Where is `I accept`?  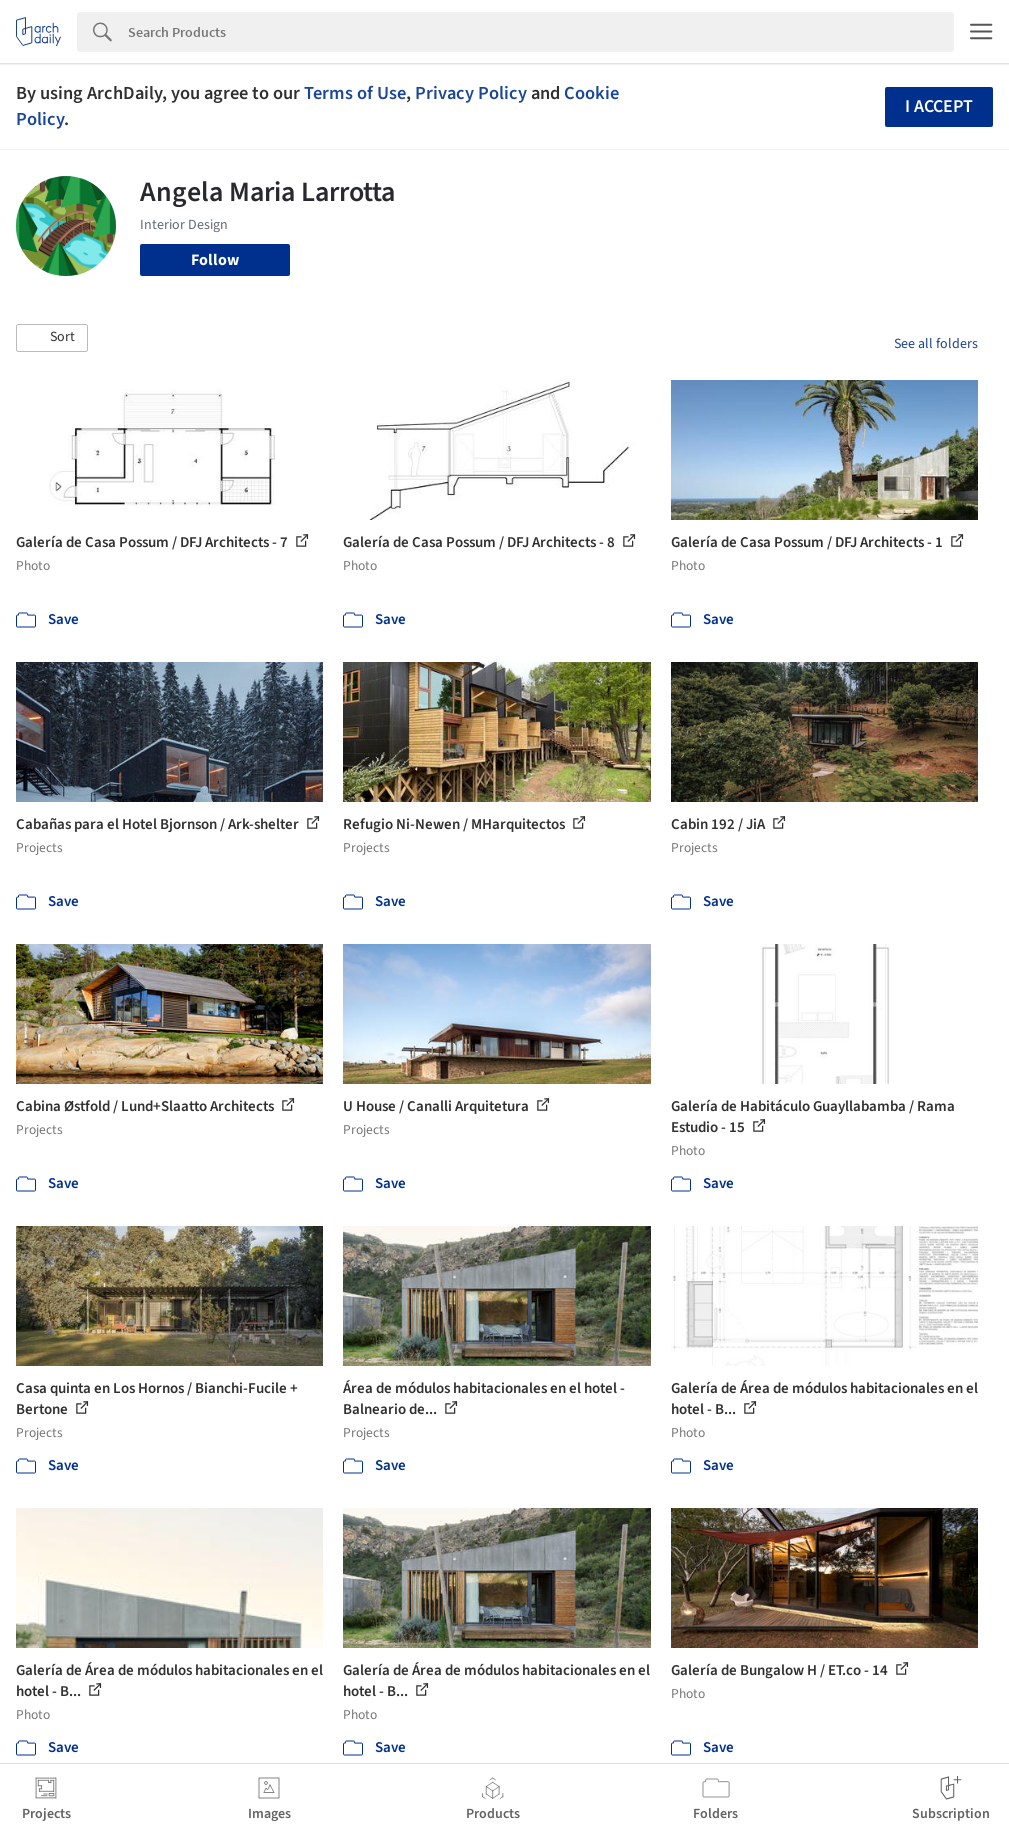 I accept is located at coordinates (939, 106).